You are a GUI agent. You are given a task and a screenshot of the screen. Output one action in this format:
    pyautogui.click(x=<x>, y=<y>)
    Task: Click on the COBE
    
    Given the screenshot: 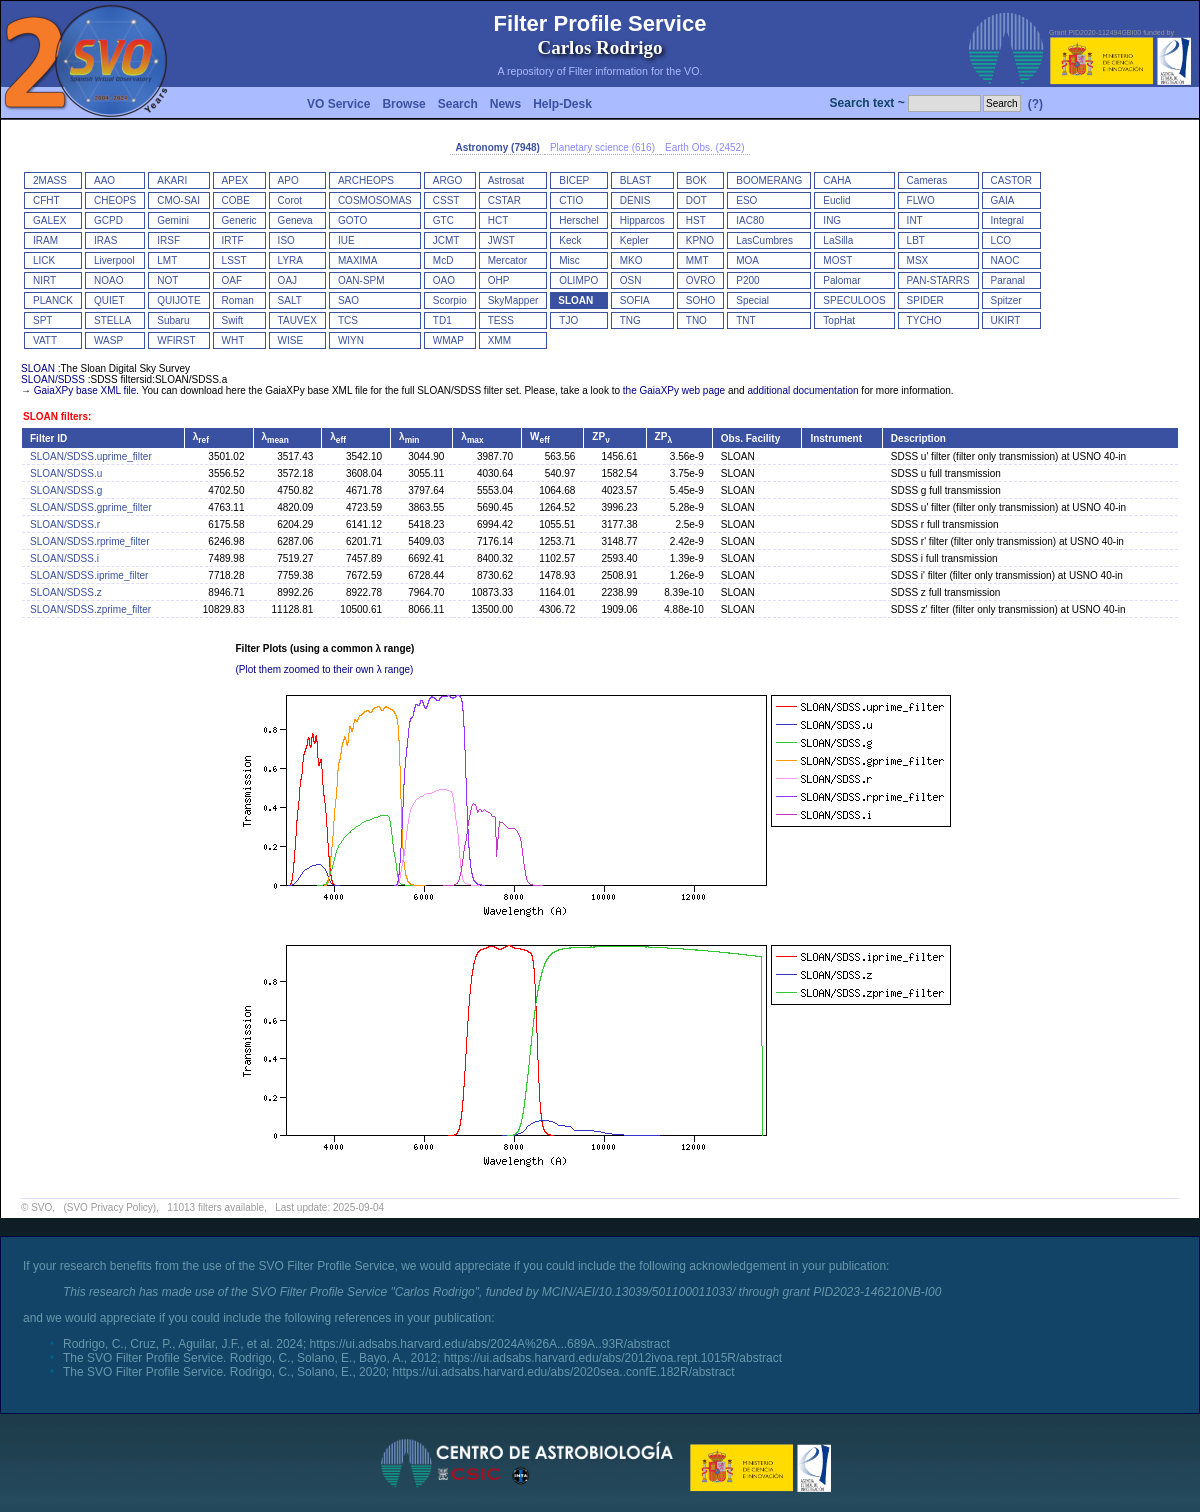 What is the action you would take?
    pyautogui.click(x=236, y=200)
    